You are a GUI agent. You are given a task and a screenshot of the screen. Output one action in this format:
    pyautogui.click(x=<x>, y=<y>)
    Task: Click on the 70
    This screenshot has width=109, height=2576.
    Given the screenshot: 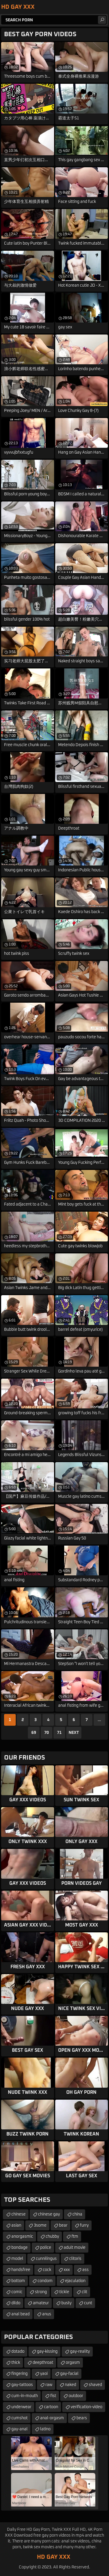 What is the action you would take?
    pyautogui.click(x=46, y=1733)
    